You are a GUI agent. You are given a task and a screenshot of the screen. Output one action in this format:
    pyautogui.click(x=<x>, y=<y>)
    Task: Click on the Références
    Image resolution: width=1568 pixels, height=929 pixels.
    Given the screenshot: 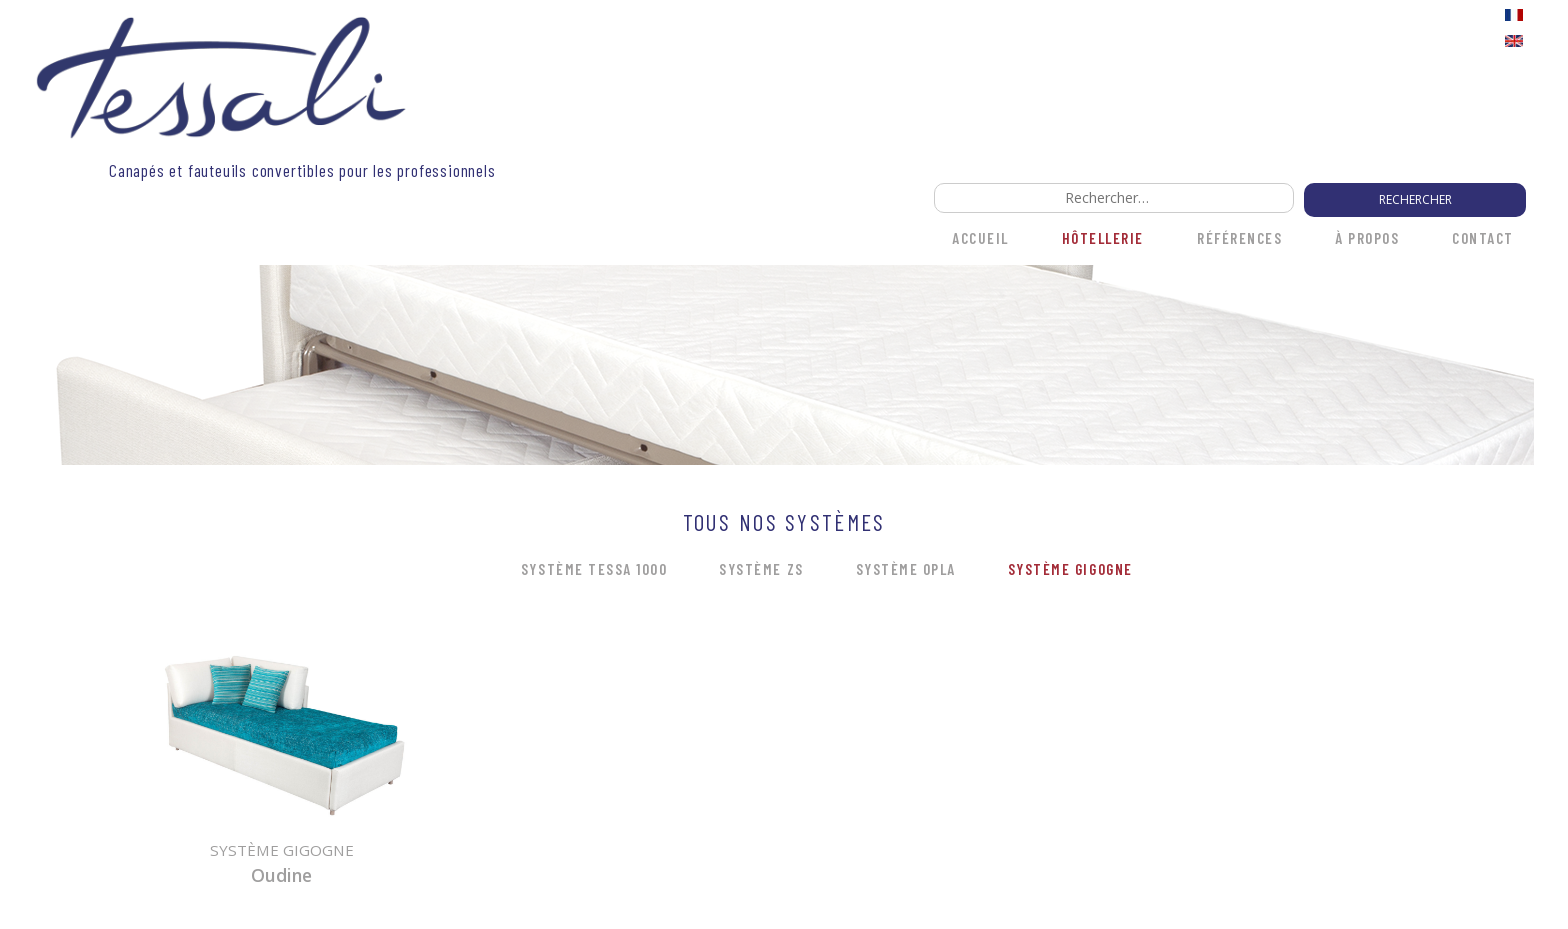 What is the action you would take?
    pyautogui.click(x=1239, y=238)
    